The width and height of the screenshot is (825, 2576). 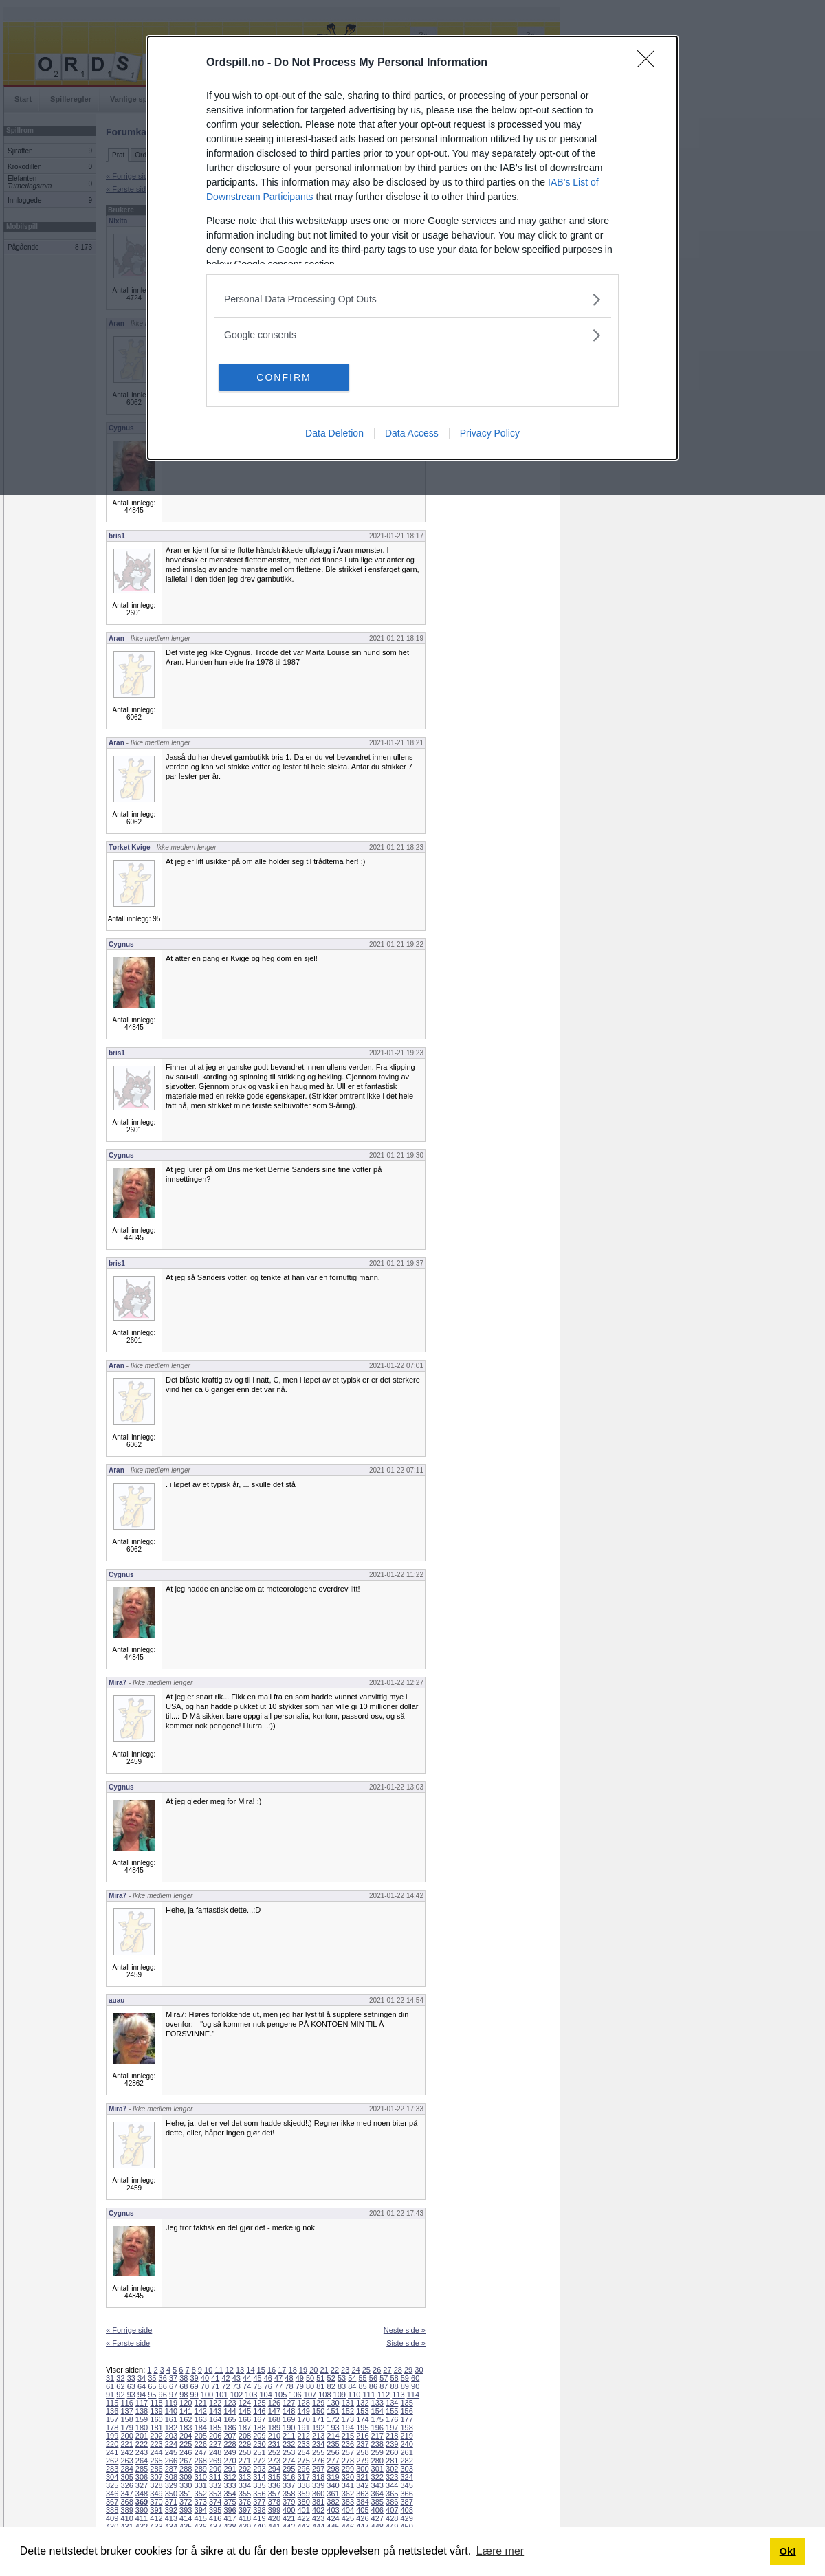 I want to click on Privacy Policy, so click(x=490, y=433).